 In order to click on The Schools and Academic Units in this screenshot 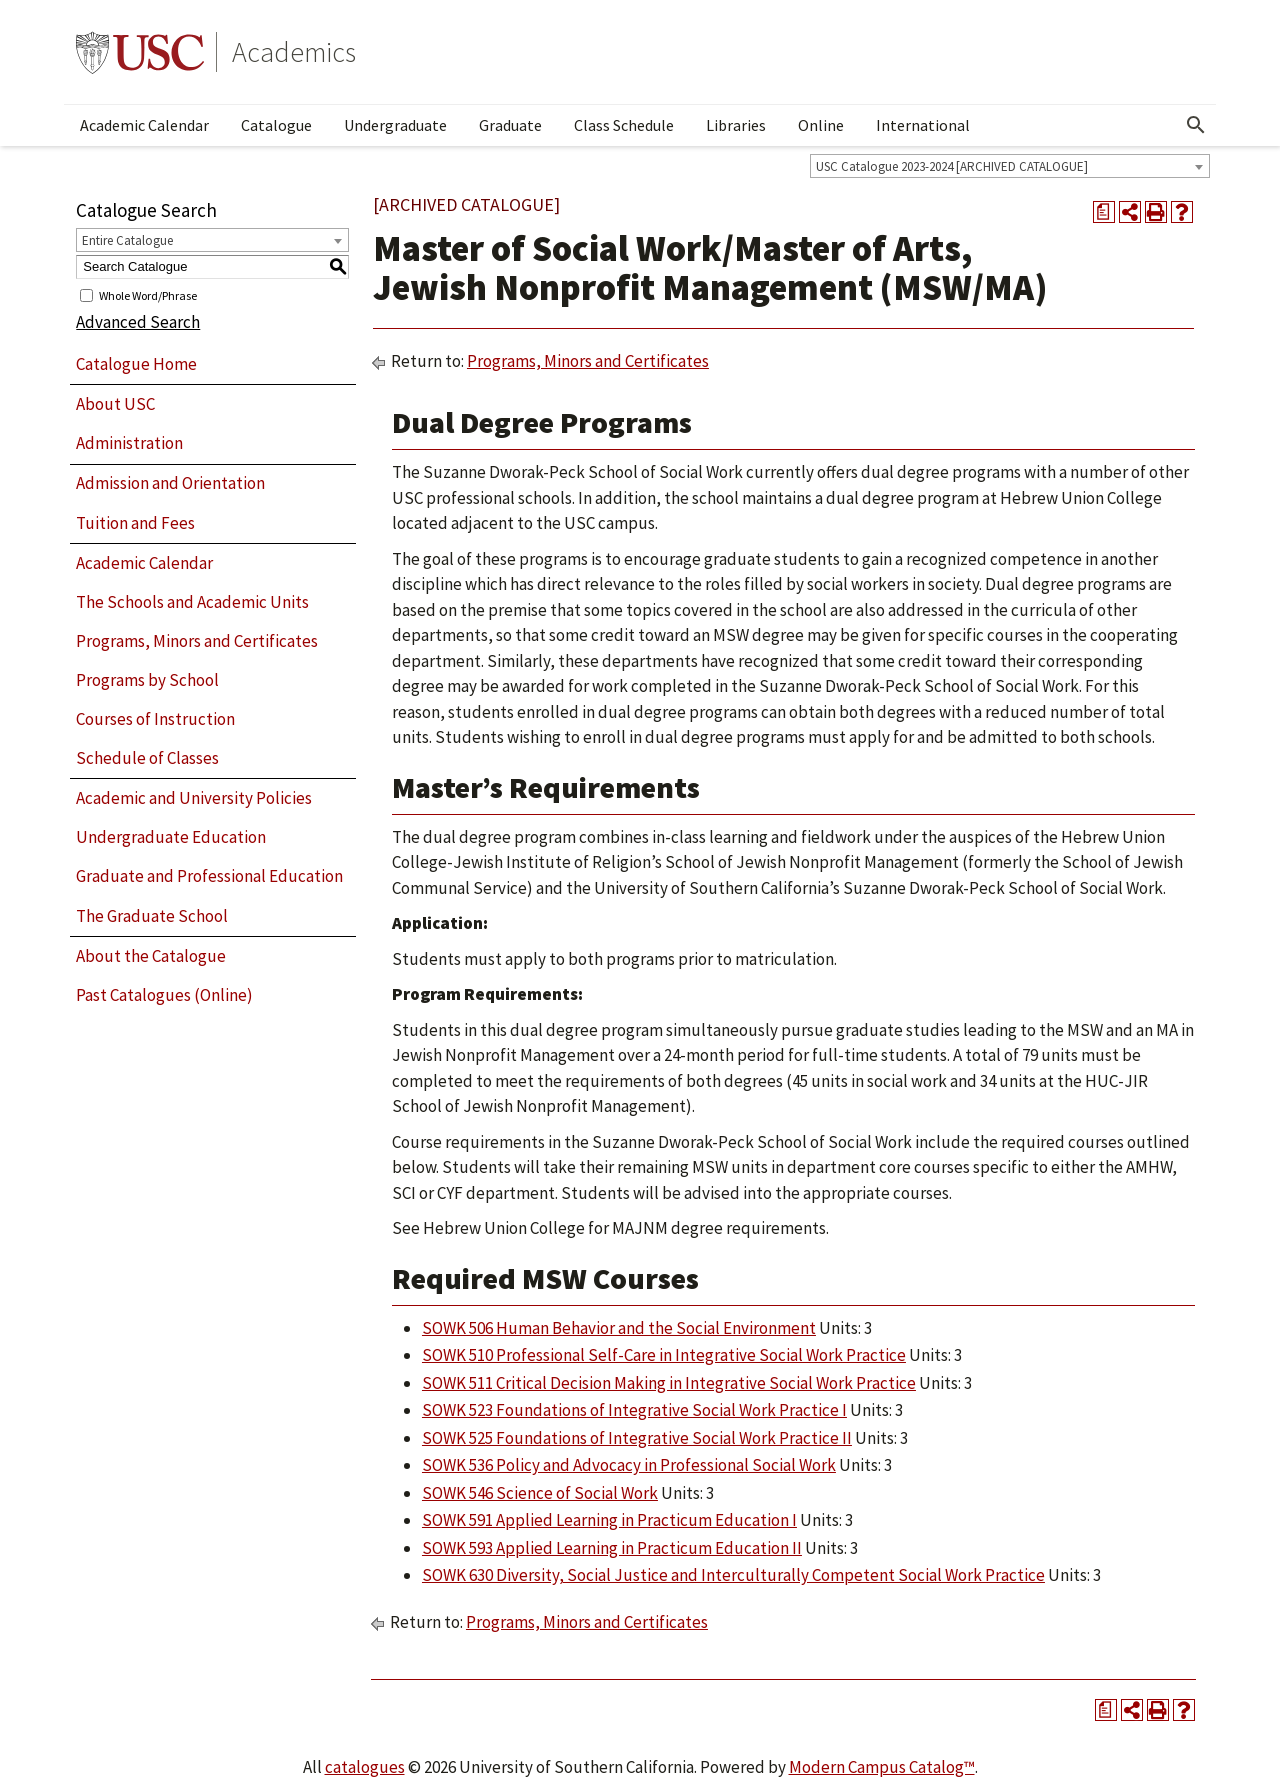, I will do `click(192, 602)`.